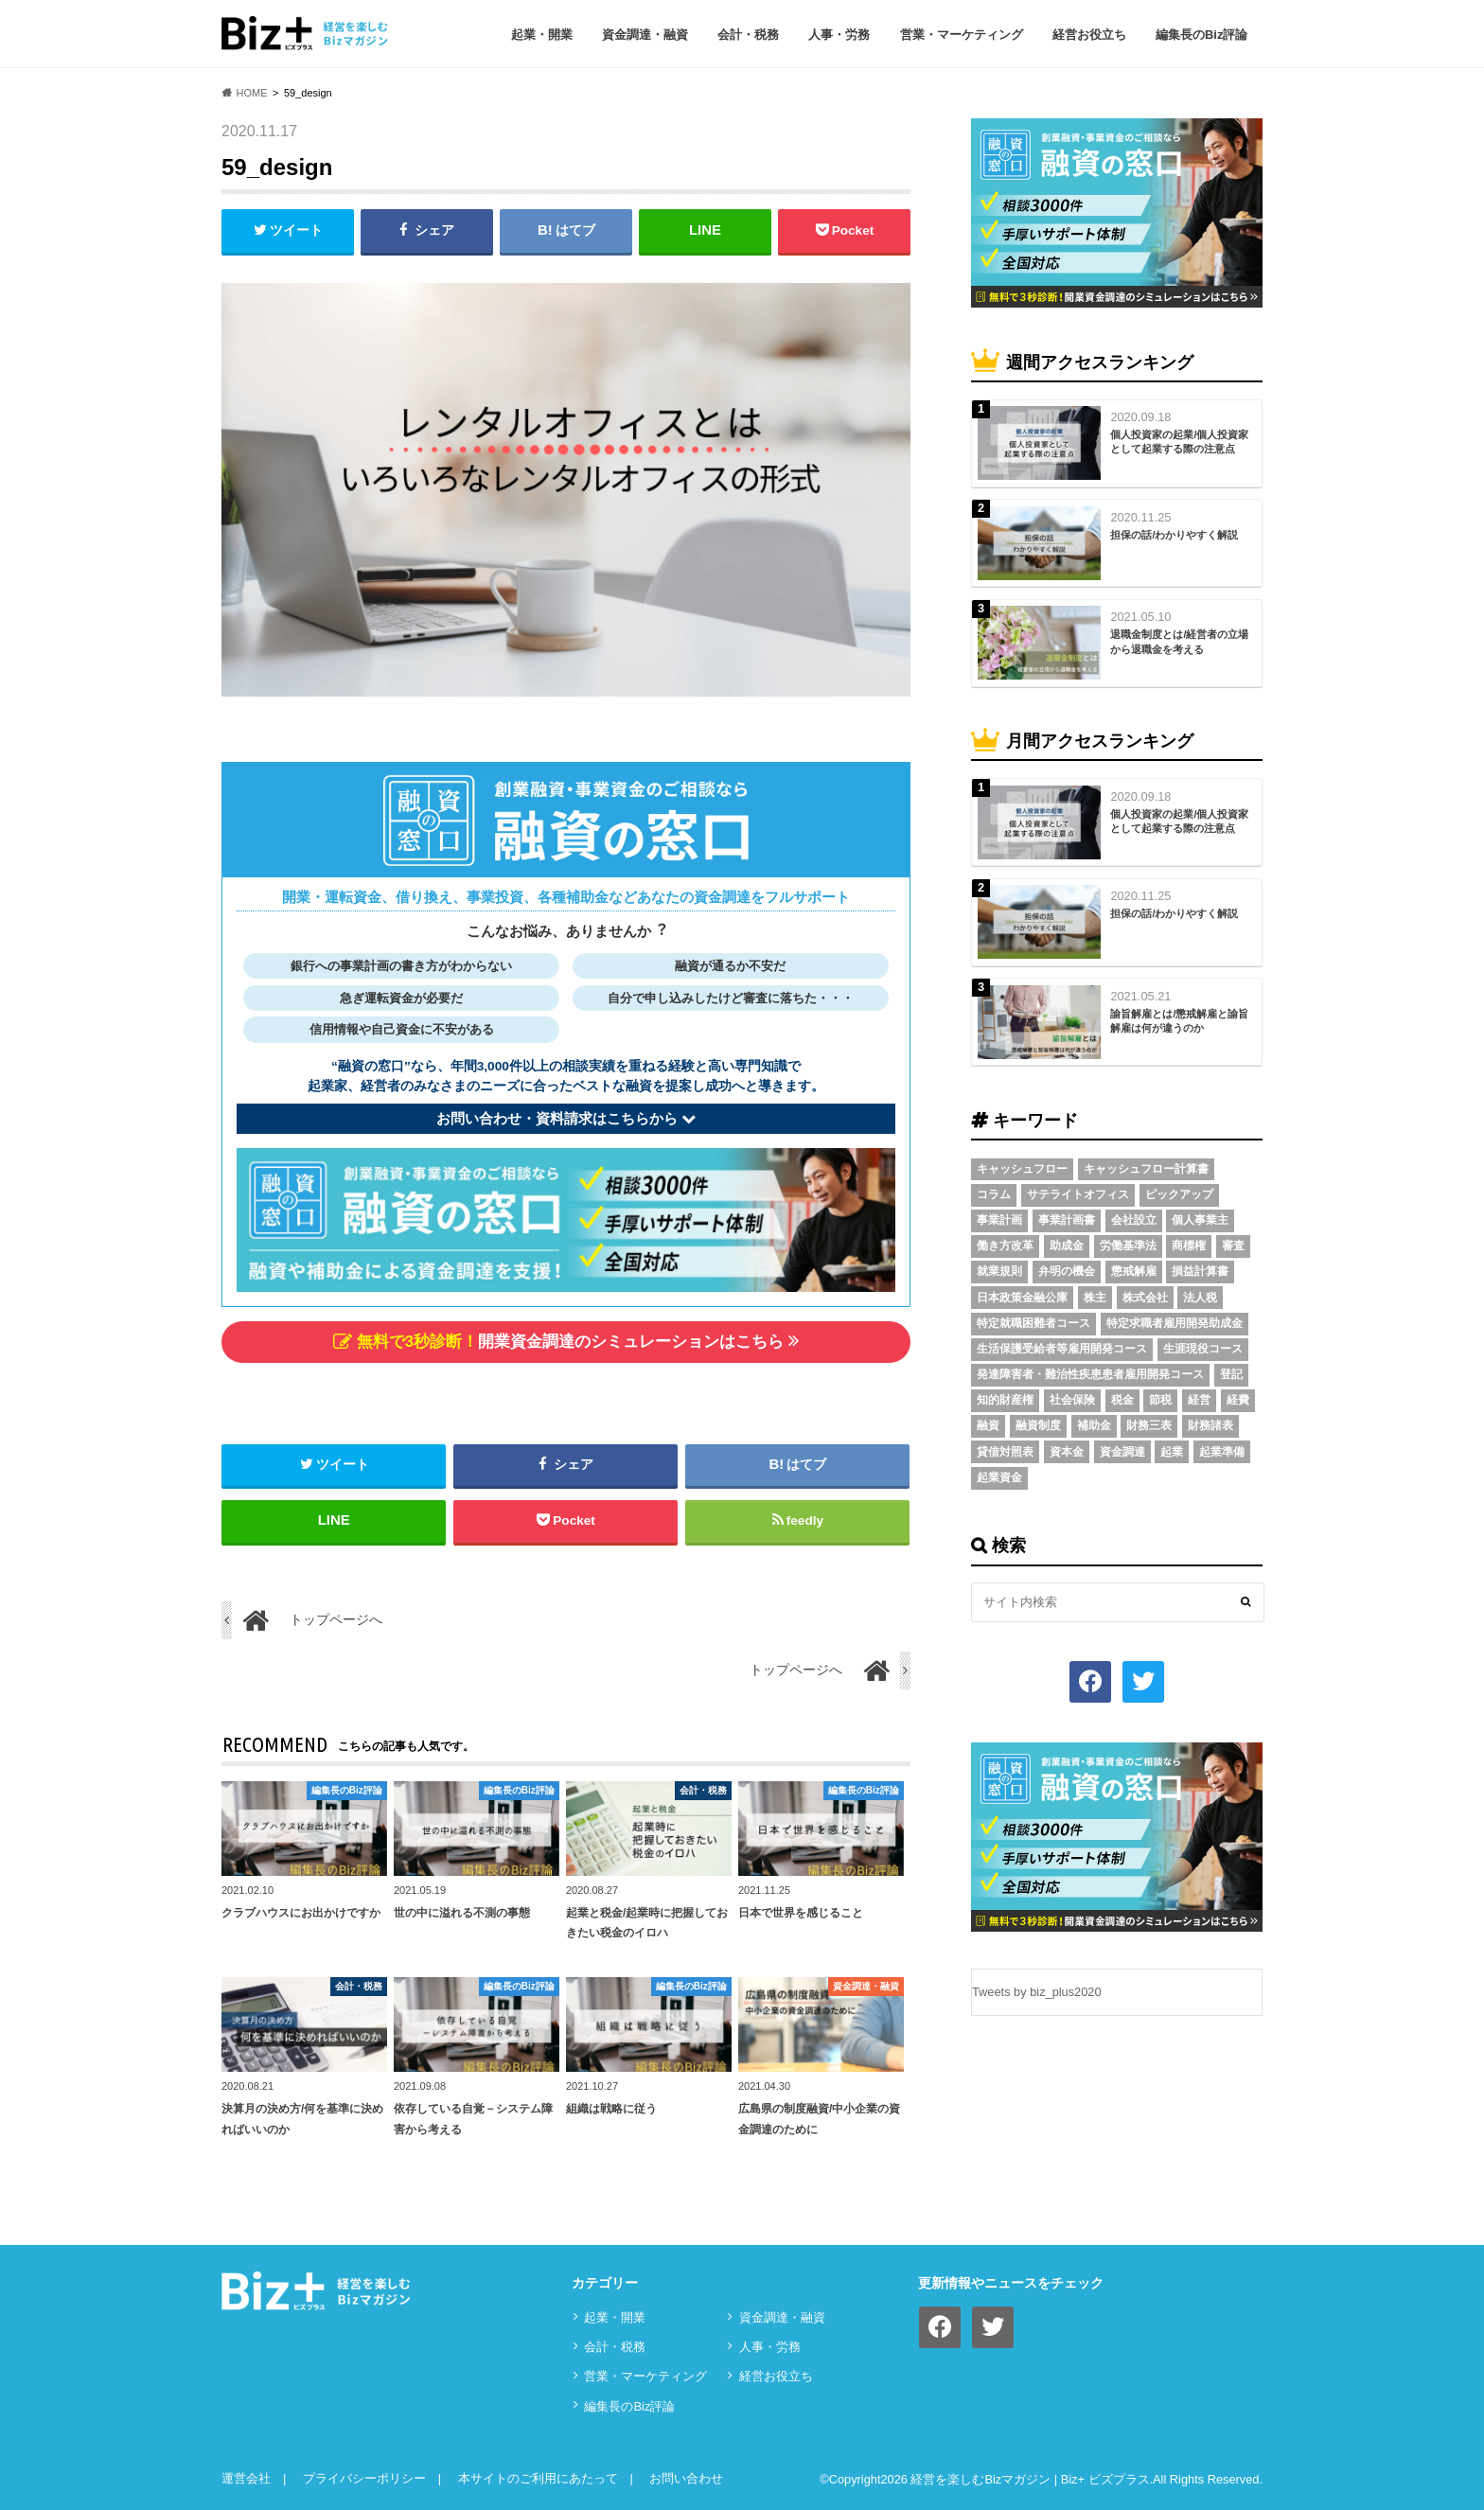 This screenshot has width=1484, height=2510. Describe the element at coordinates (1038, 1425) in the screenshot. I see `融資制度 [融資制度 (3個の項目)]` at that location.